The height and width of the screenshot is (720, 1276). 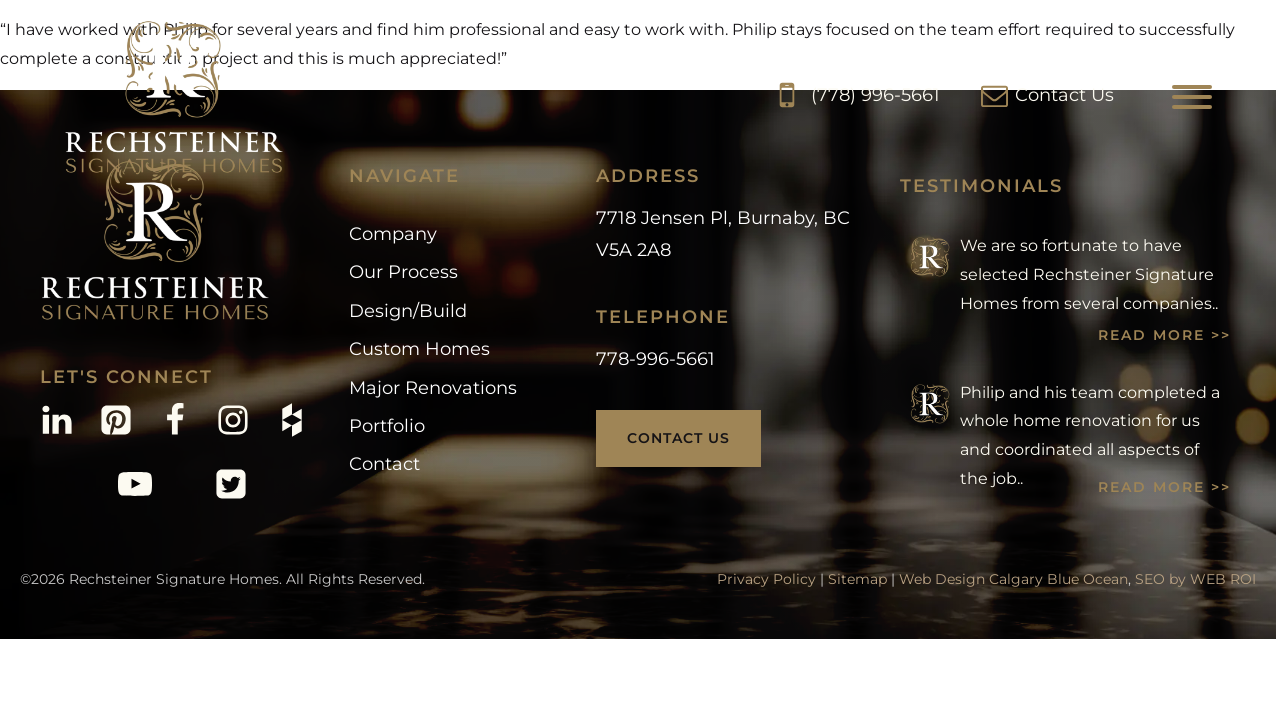 I want to click on Our Process, so click(x=403, y=272).